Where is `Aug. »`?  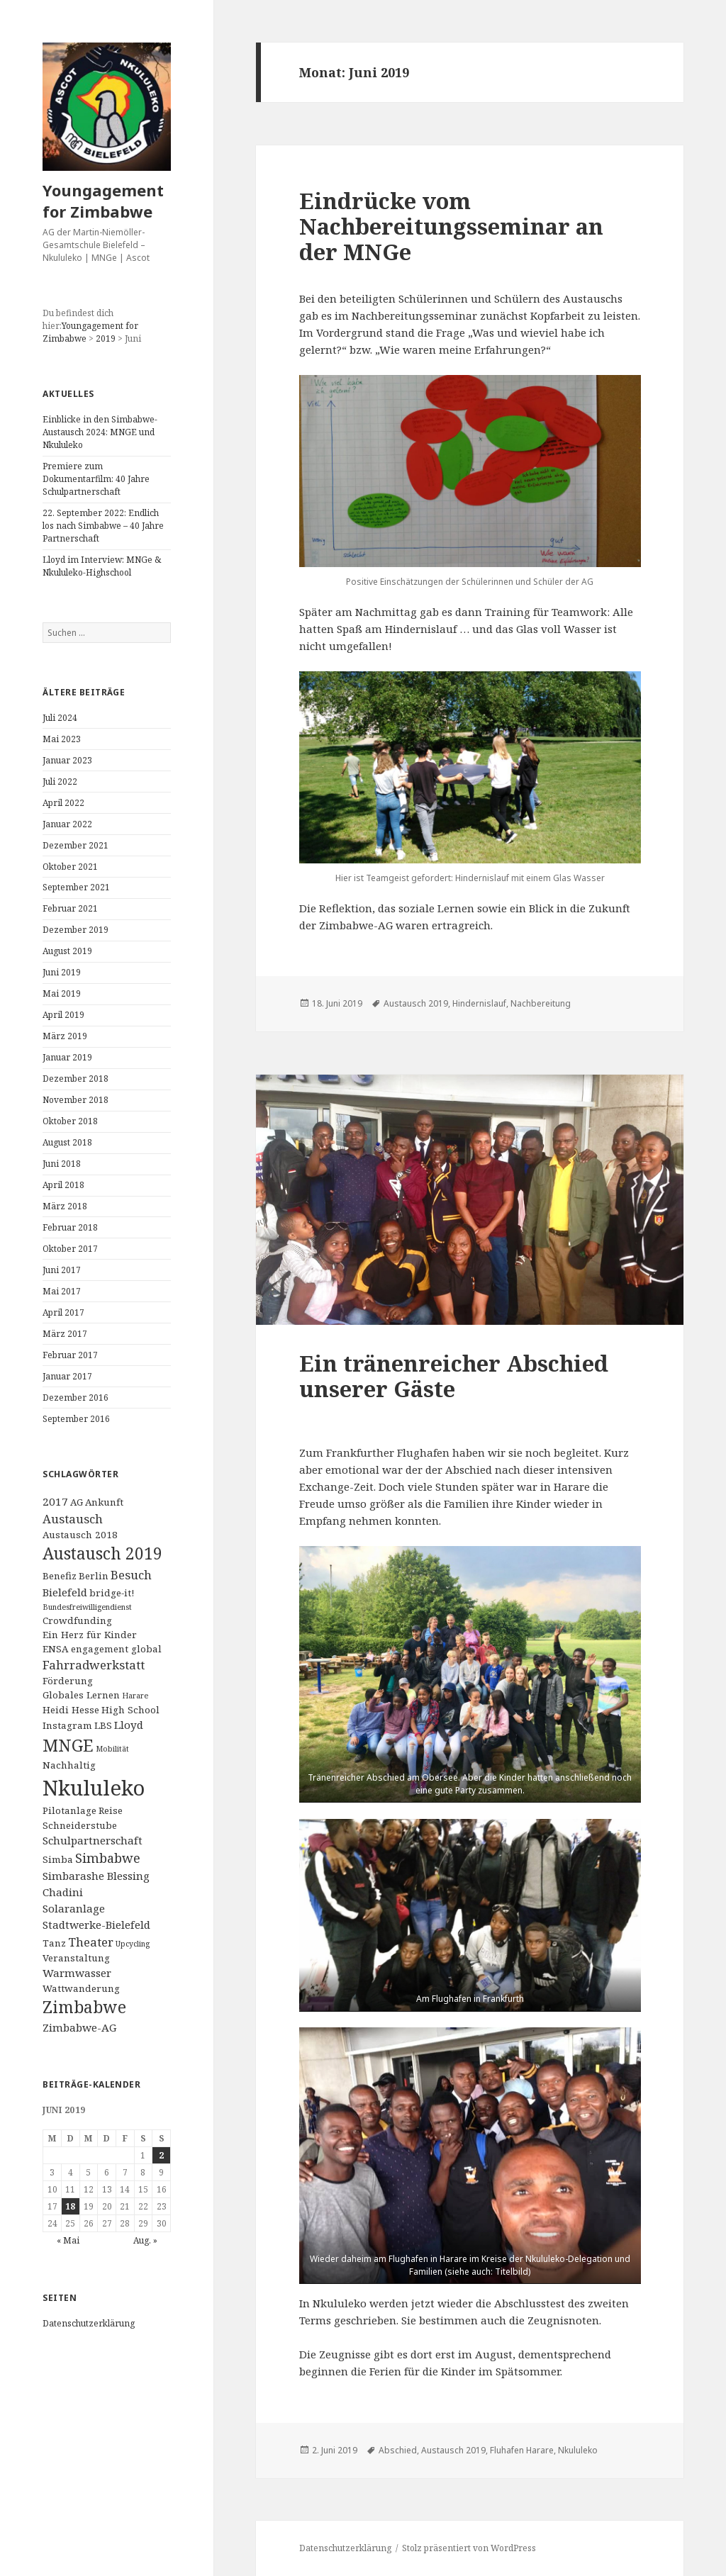 Aug. » is located at coordinates (145, 2240).